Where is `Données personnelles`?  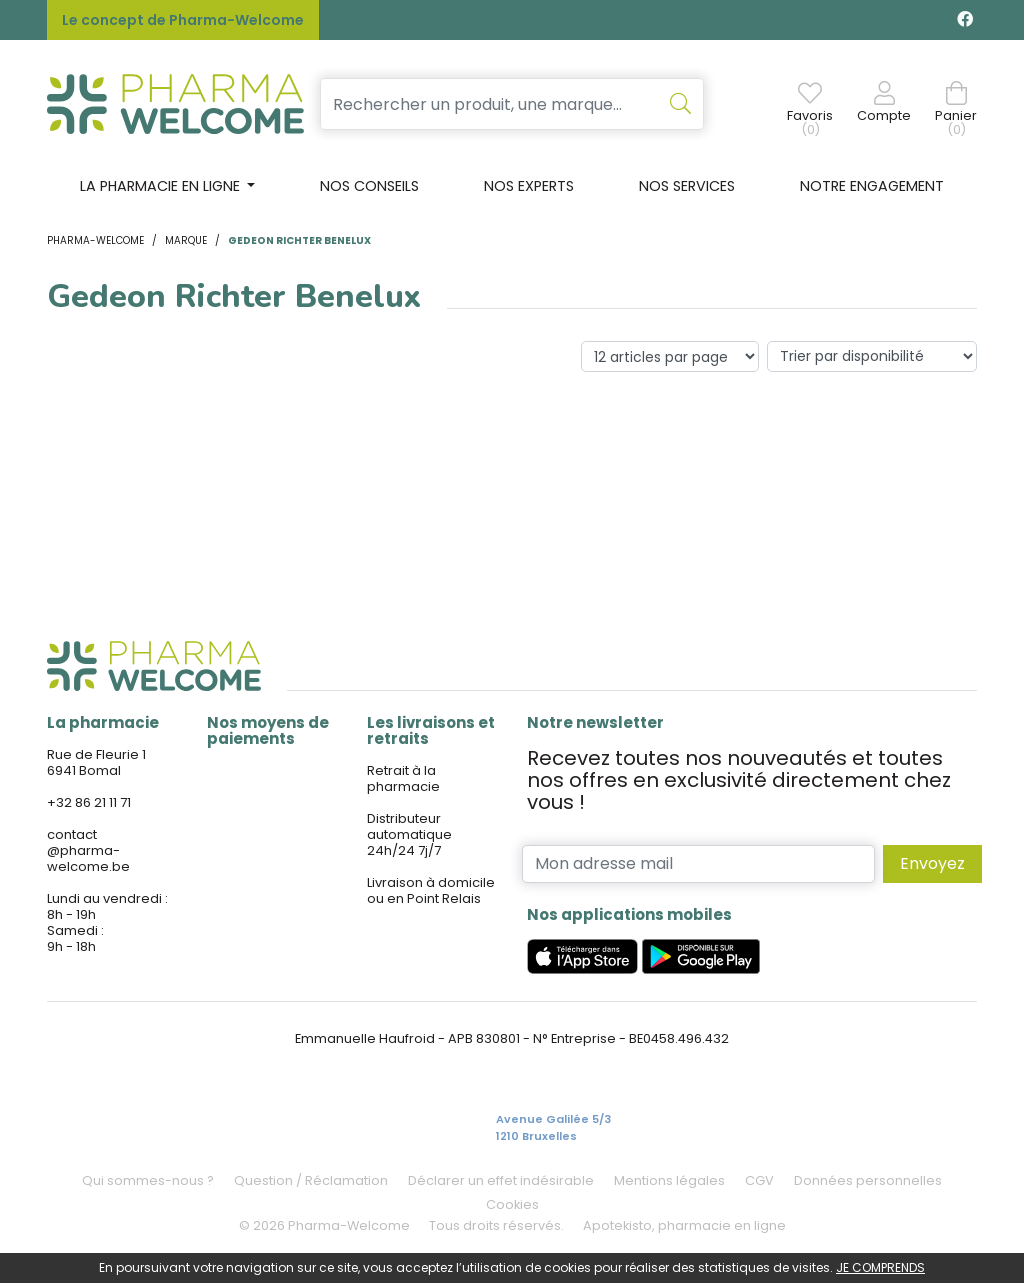 Données personnelles is located at coordinates (868, 1180).